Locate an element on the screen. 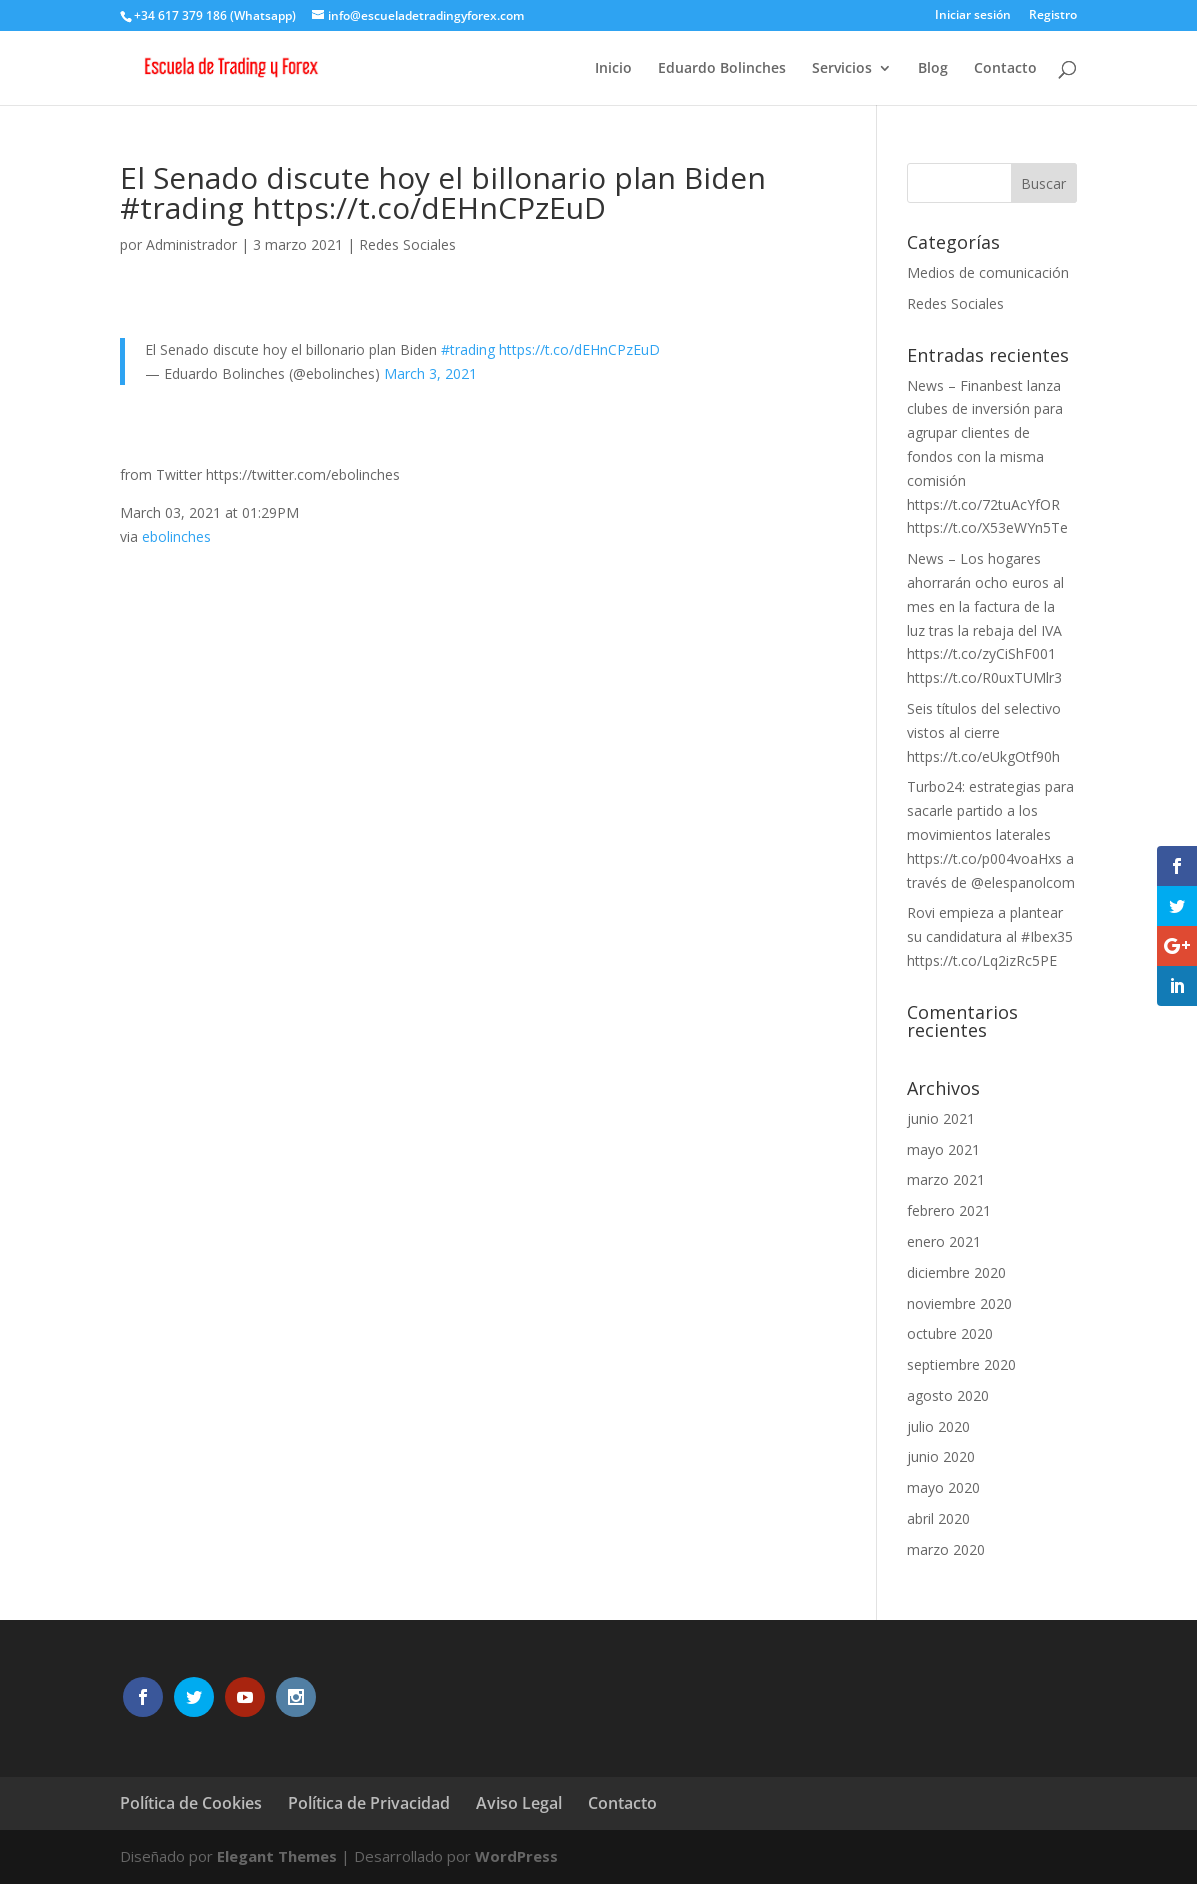 This screenshot has width=1197, height=1884. junio 2020 is located at coordinates (941, 1456).